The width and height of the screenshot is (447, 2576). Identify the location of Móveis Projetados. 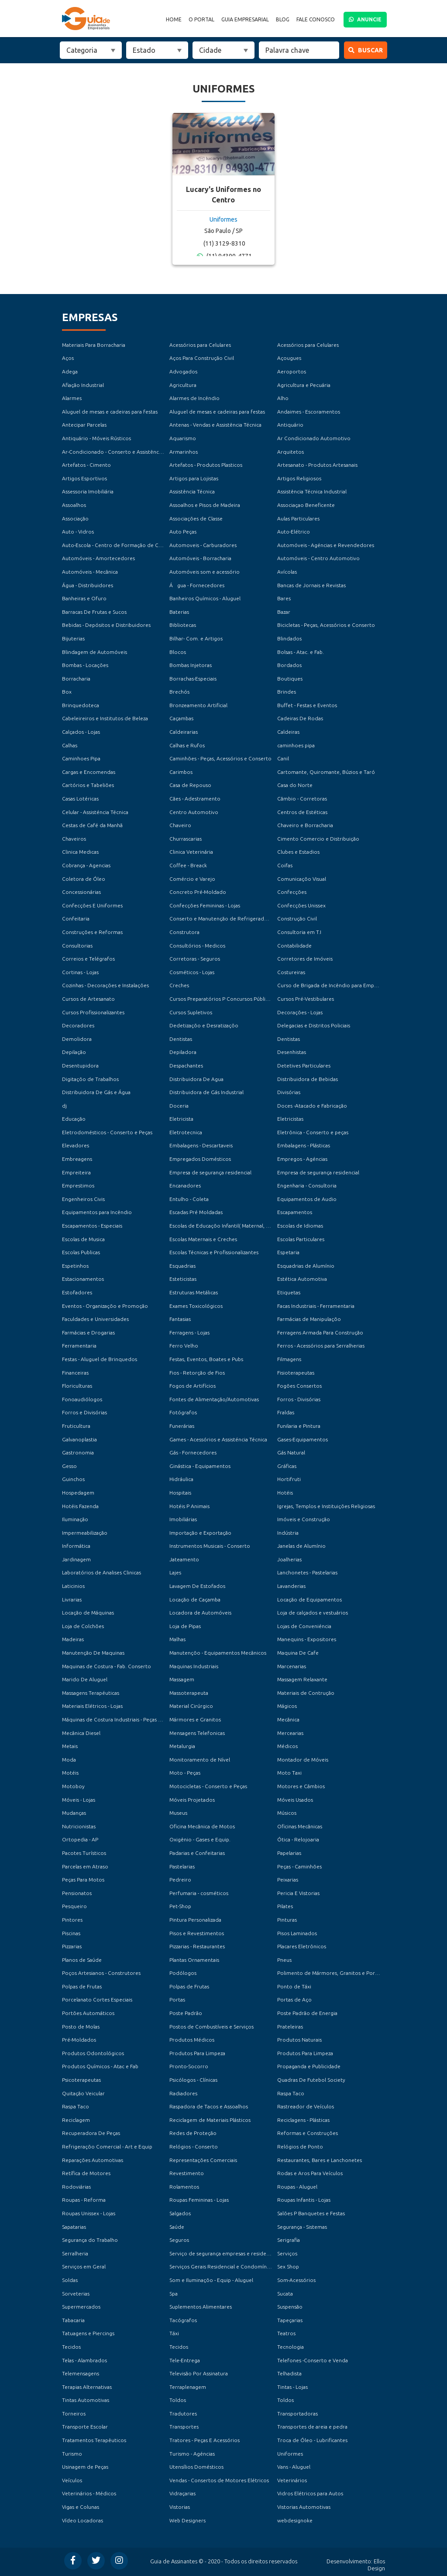
(192, 1800).